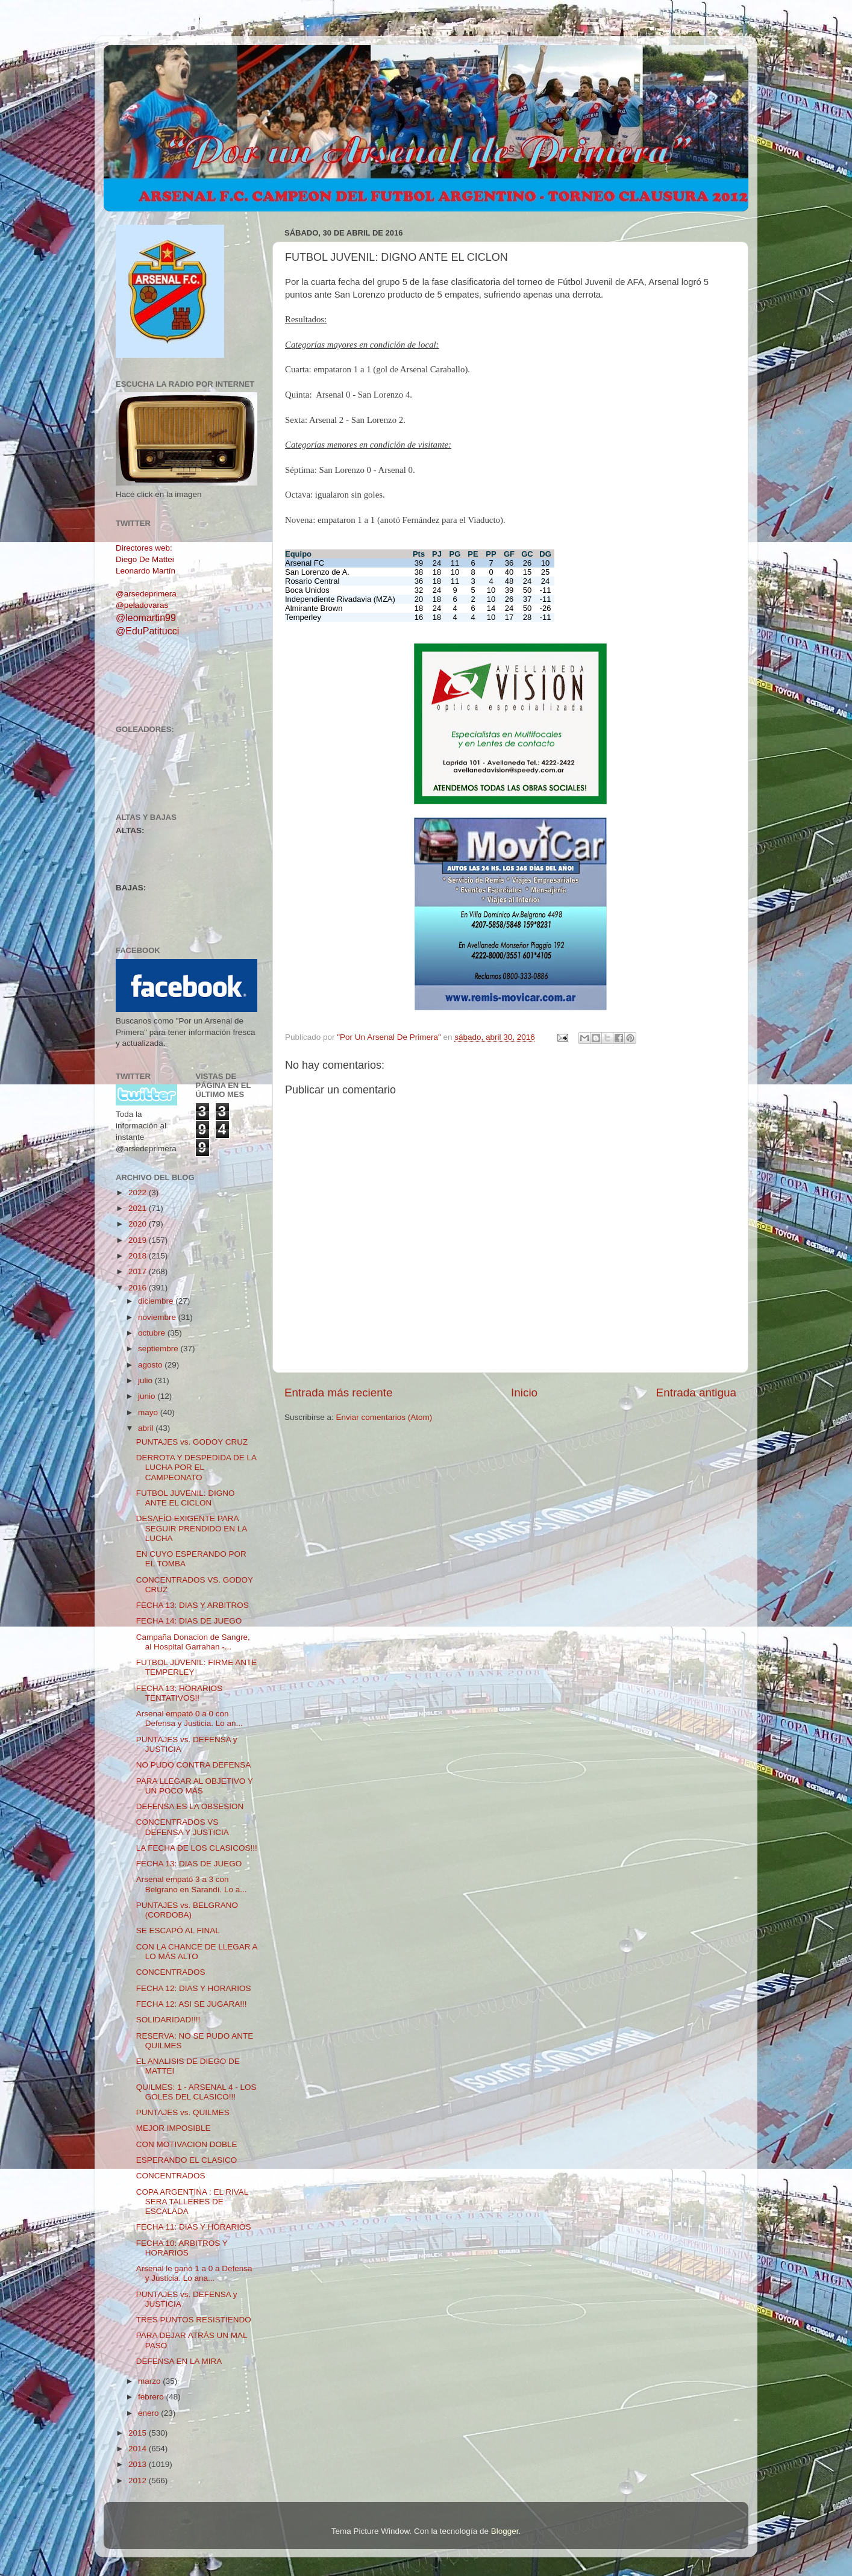  I want to click on Enviar comentarios (Atom), so click(384, 1417).